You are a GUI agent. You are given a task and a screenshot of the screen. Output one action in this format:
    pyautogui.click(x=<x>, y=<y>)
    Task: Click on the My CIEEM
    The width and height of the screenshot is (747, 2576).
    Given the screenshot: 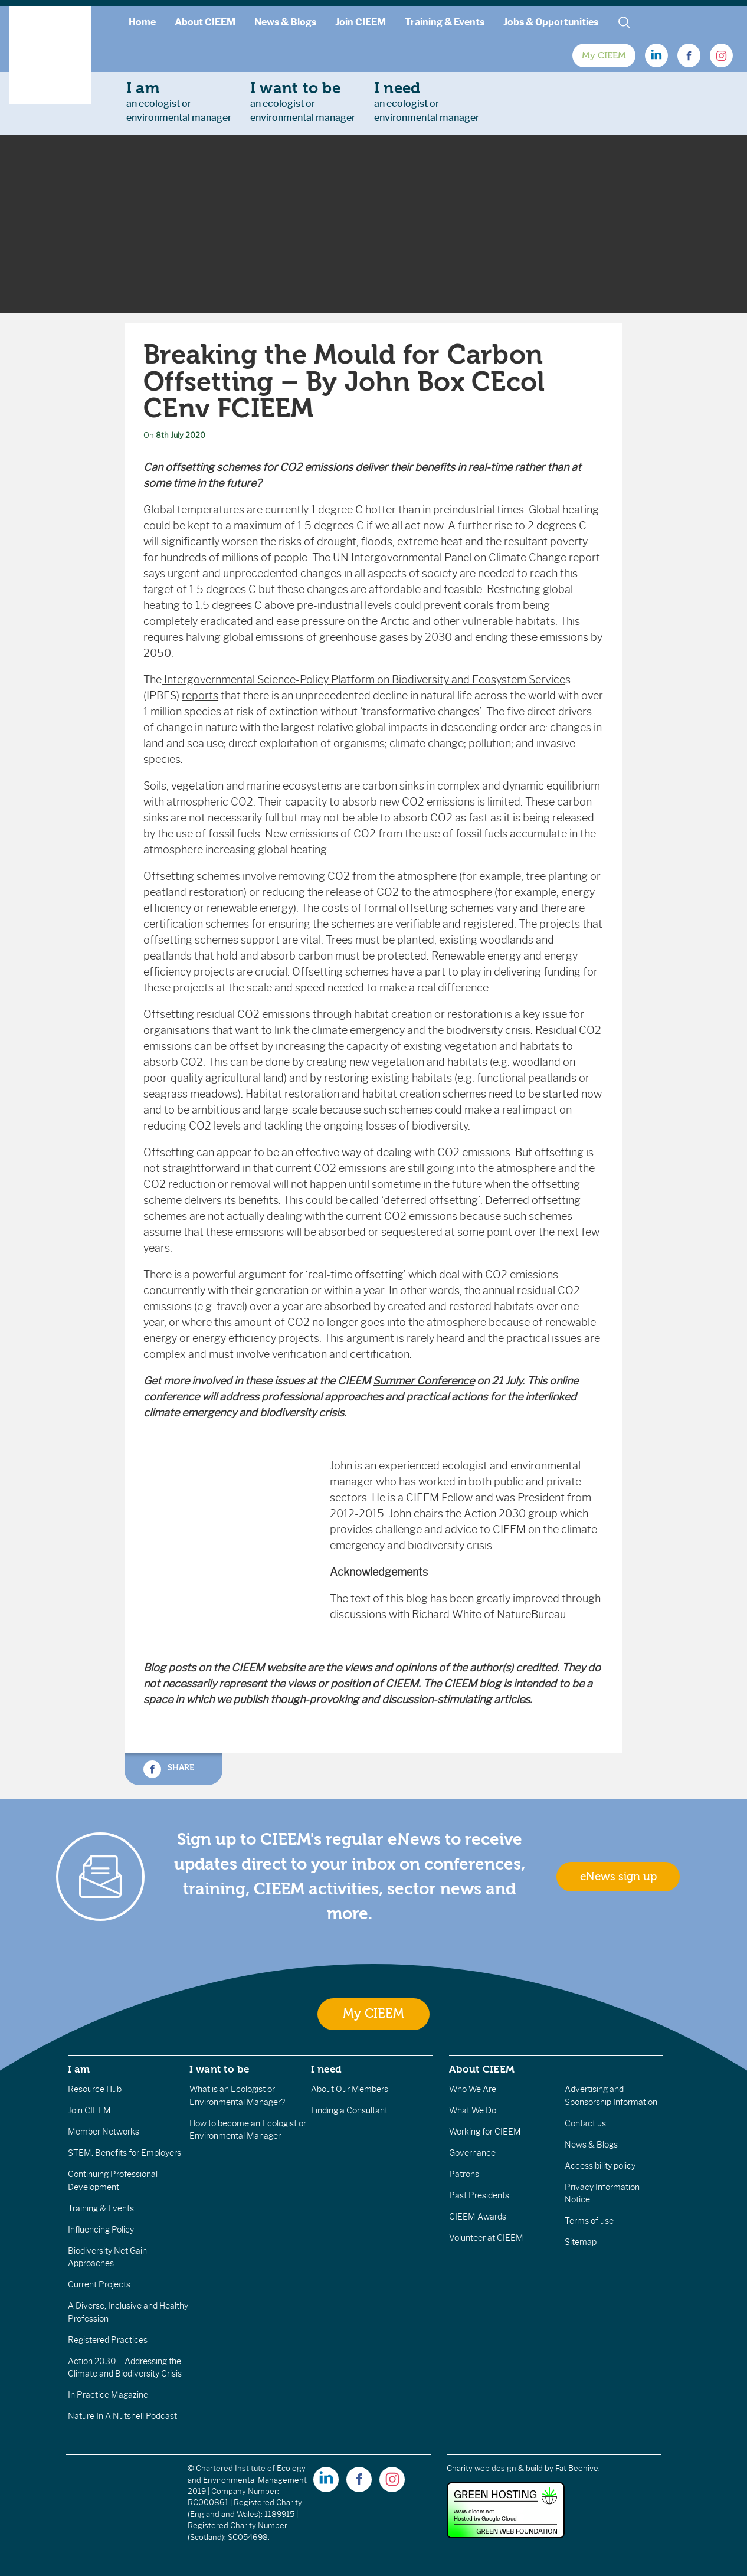 What is the action you would take?
    pyautogui.click(x=604, y=55)
    